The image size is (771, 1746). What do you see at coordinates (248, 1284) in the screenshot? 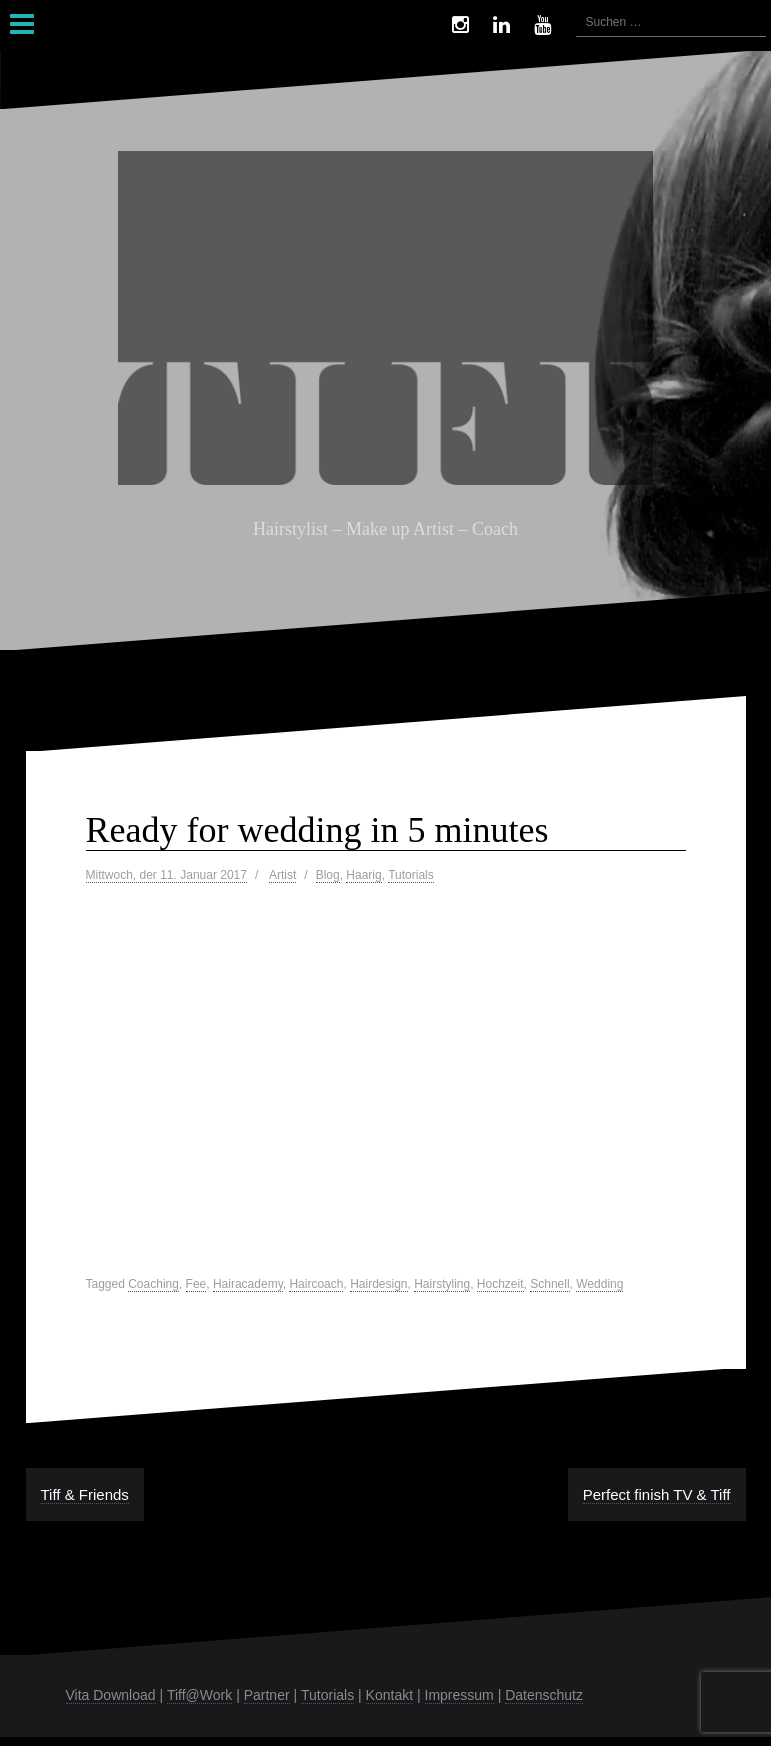
I see `Hairacademy` at bounding box center [248, 1284].